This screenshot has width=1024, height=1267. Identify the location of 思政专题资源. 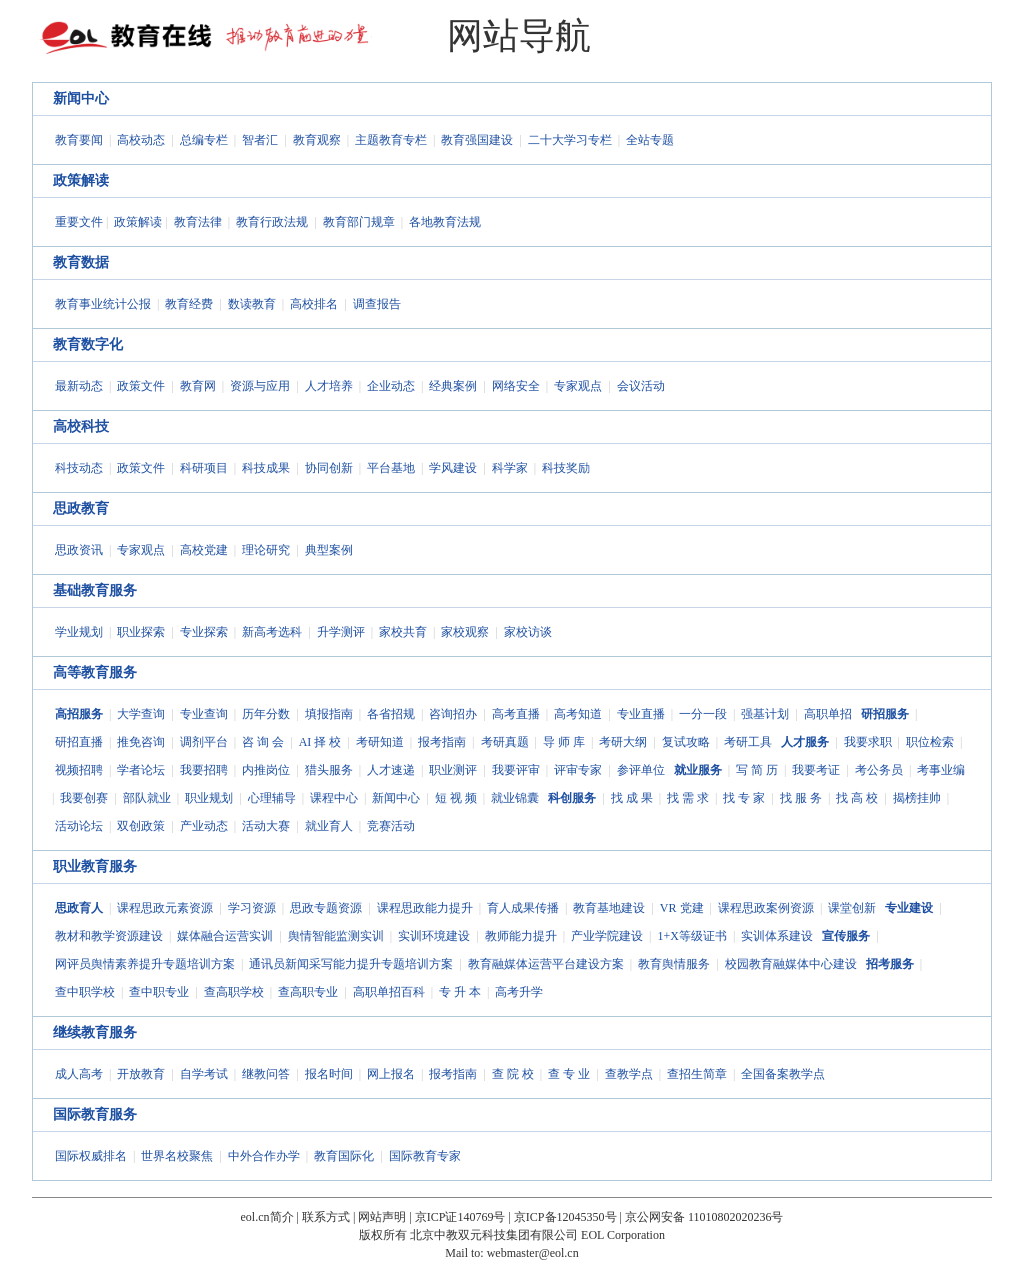
(326, 908).